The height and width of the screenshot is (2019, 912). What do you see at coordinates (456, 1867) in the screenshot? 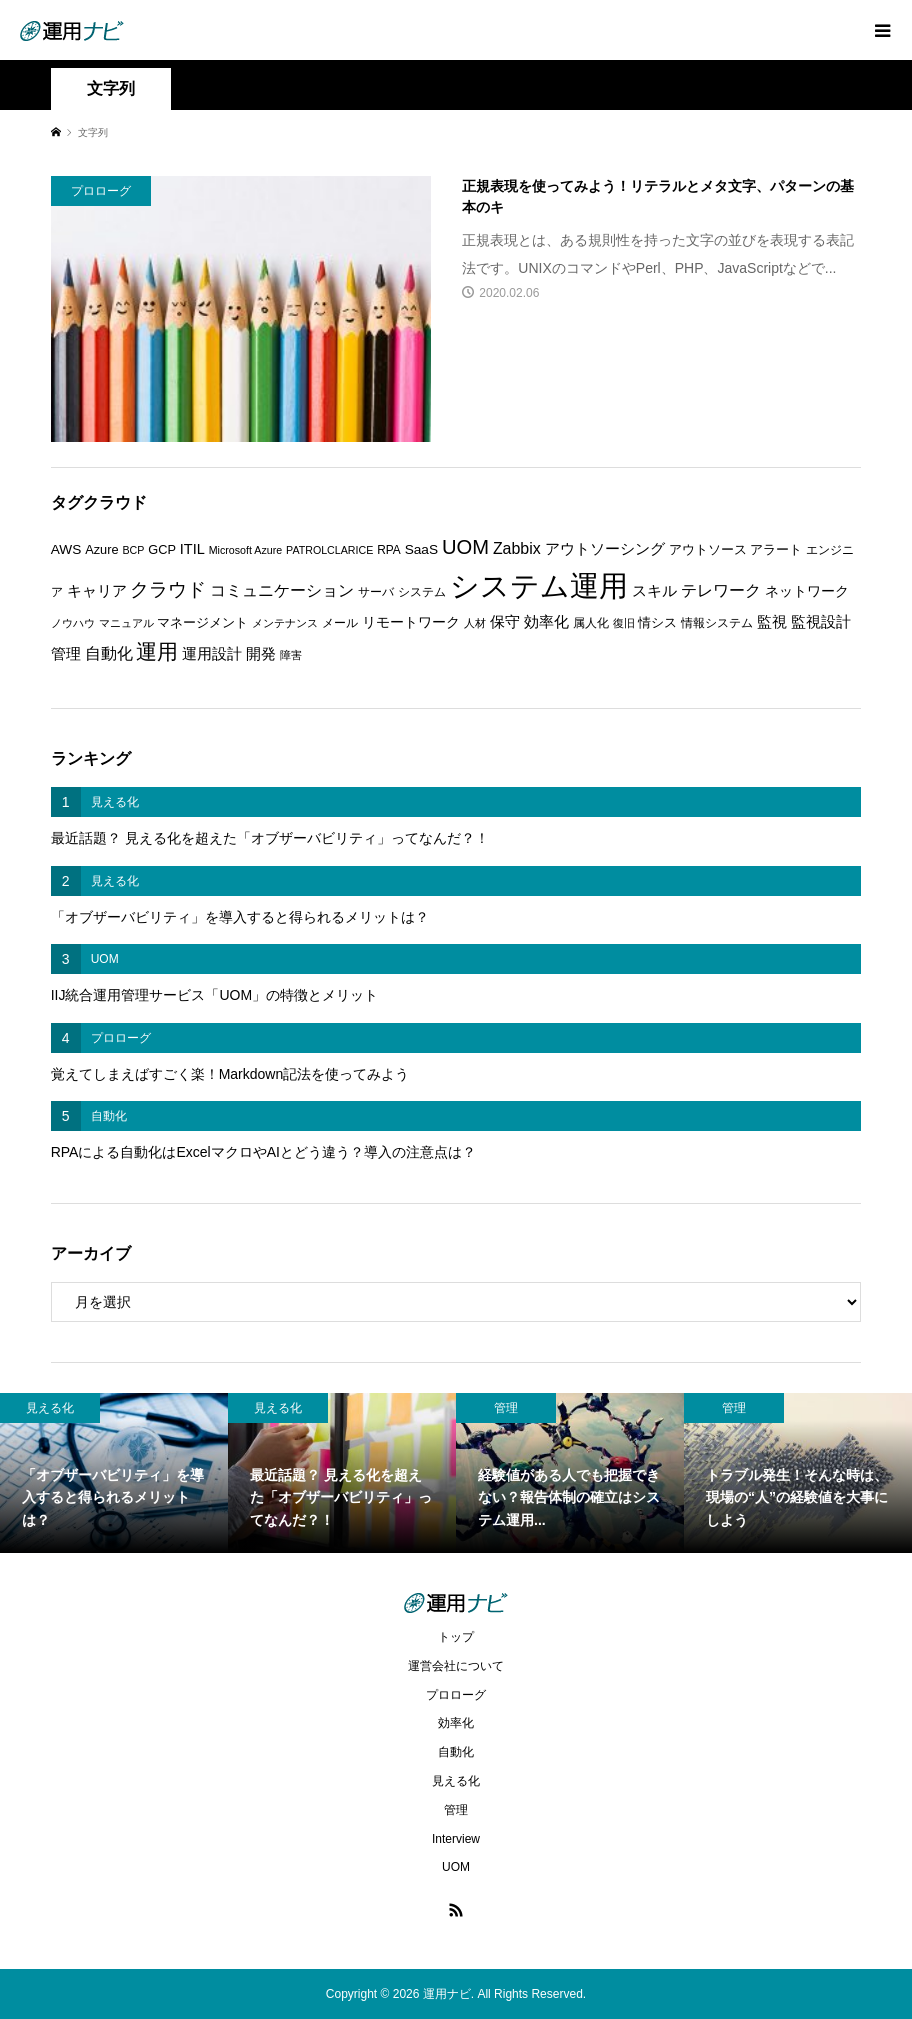
I see `UOM` at bounding box center [456, 1867].